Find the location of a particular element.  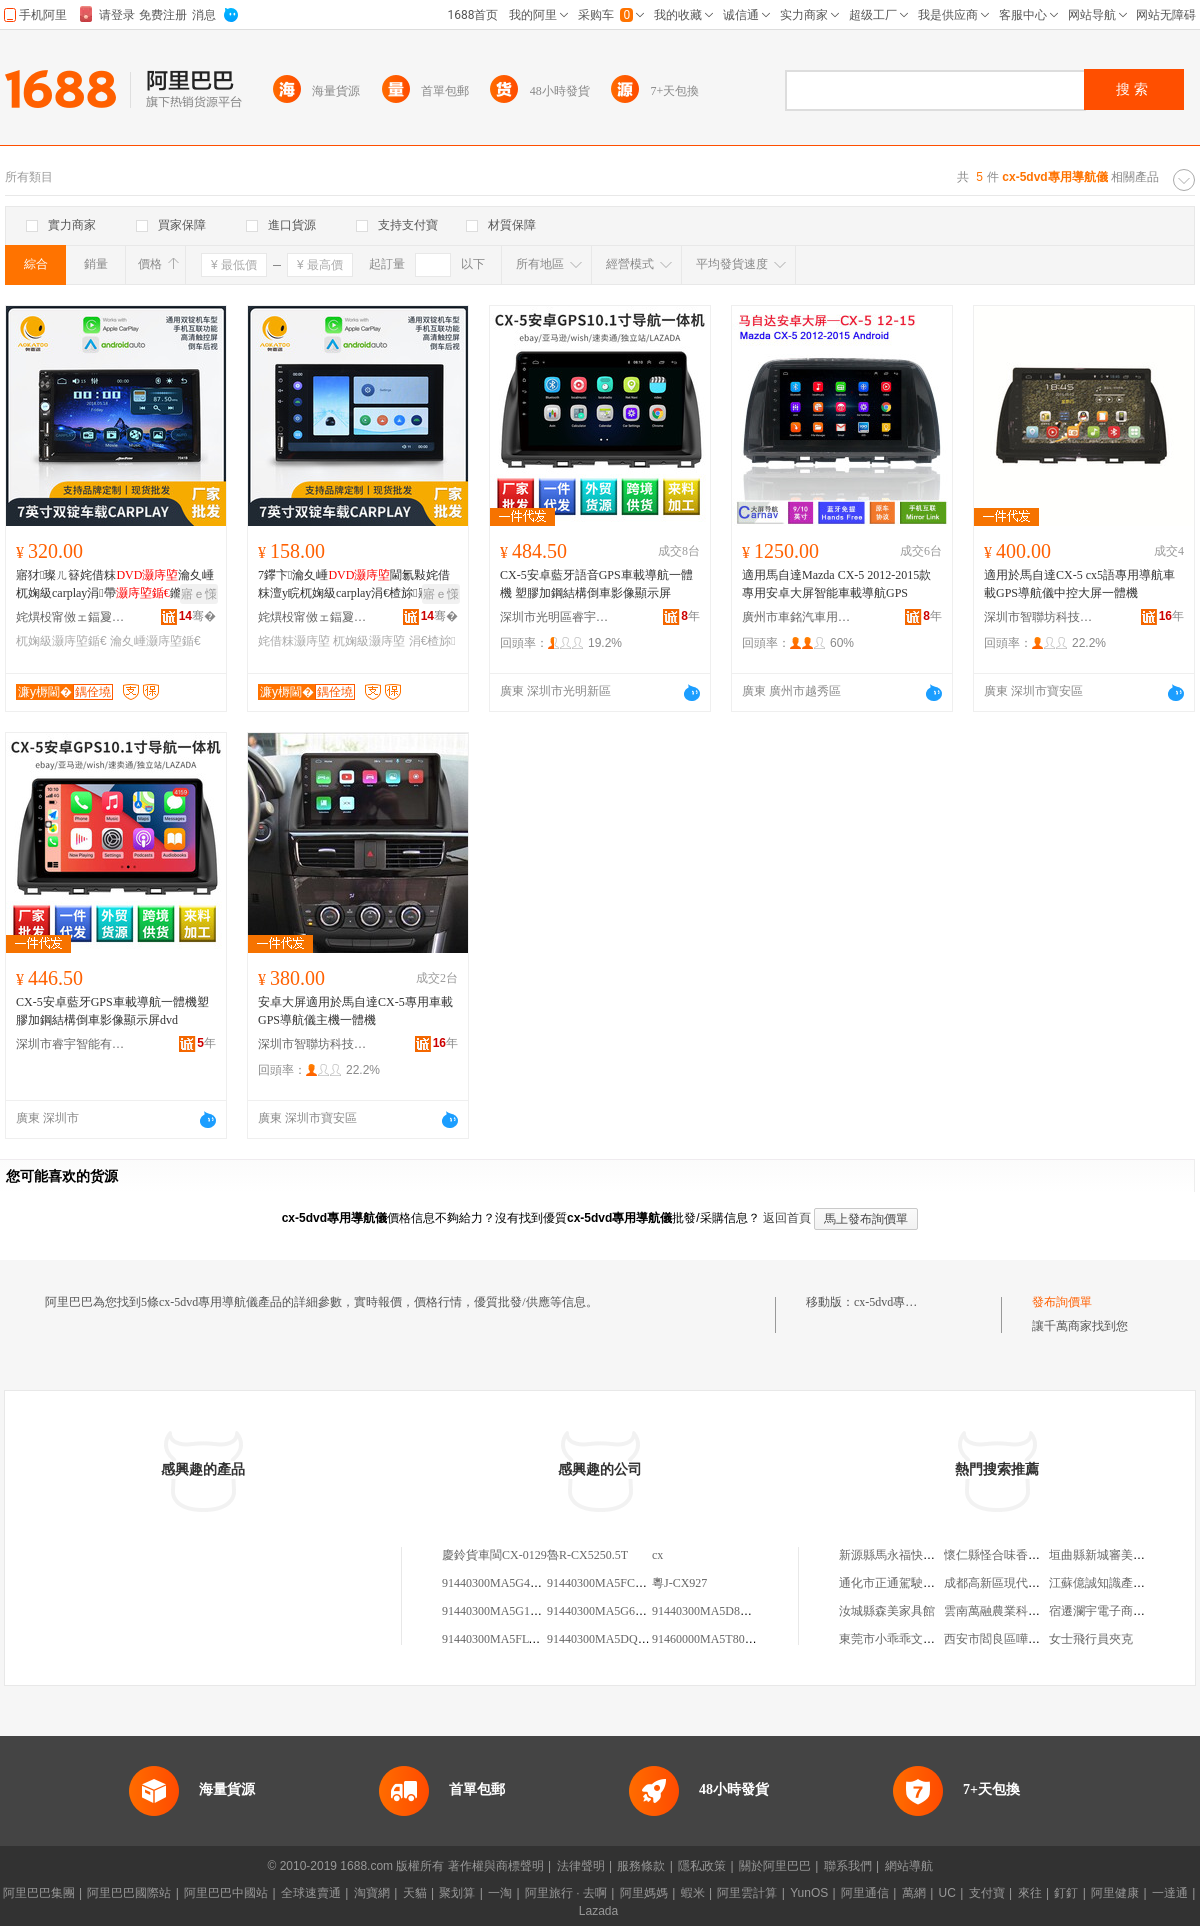

成都高新區現代家具廠 is located at coordinates (1004, 1583).